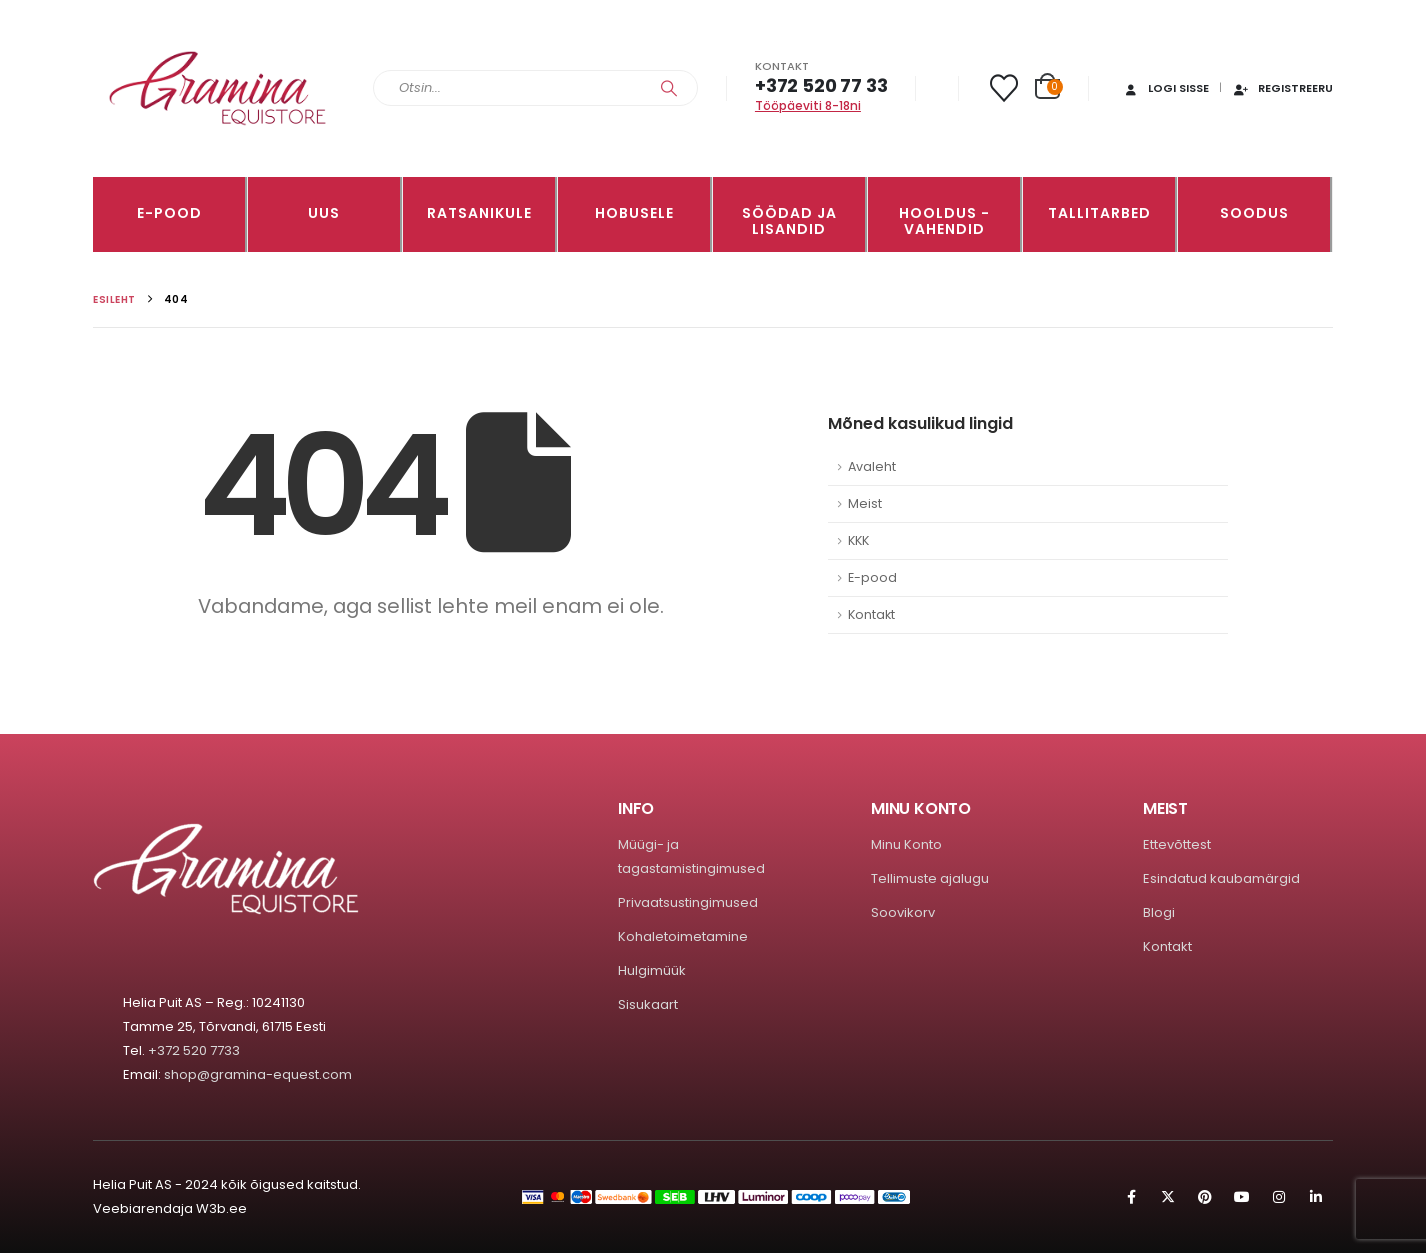 The width and height of the screenshot is (1426, 1253). I want to click on Soodus, so click(1254, 213).